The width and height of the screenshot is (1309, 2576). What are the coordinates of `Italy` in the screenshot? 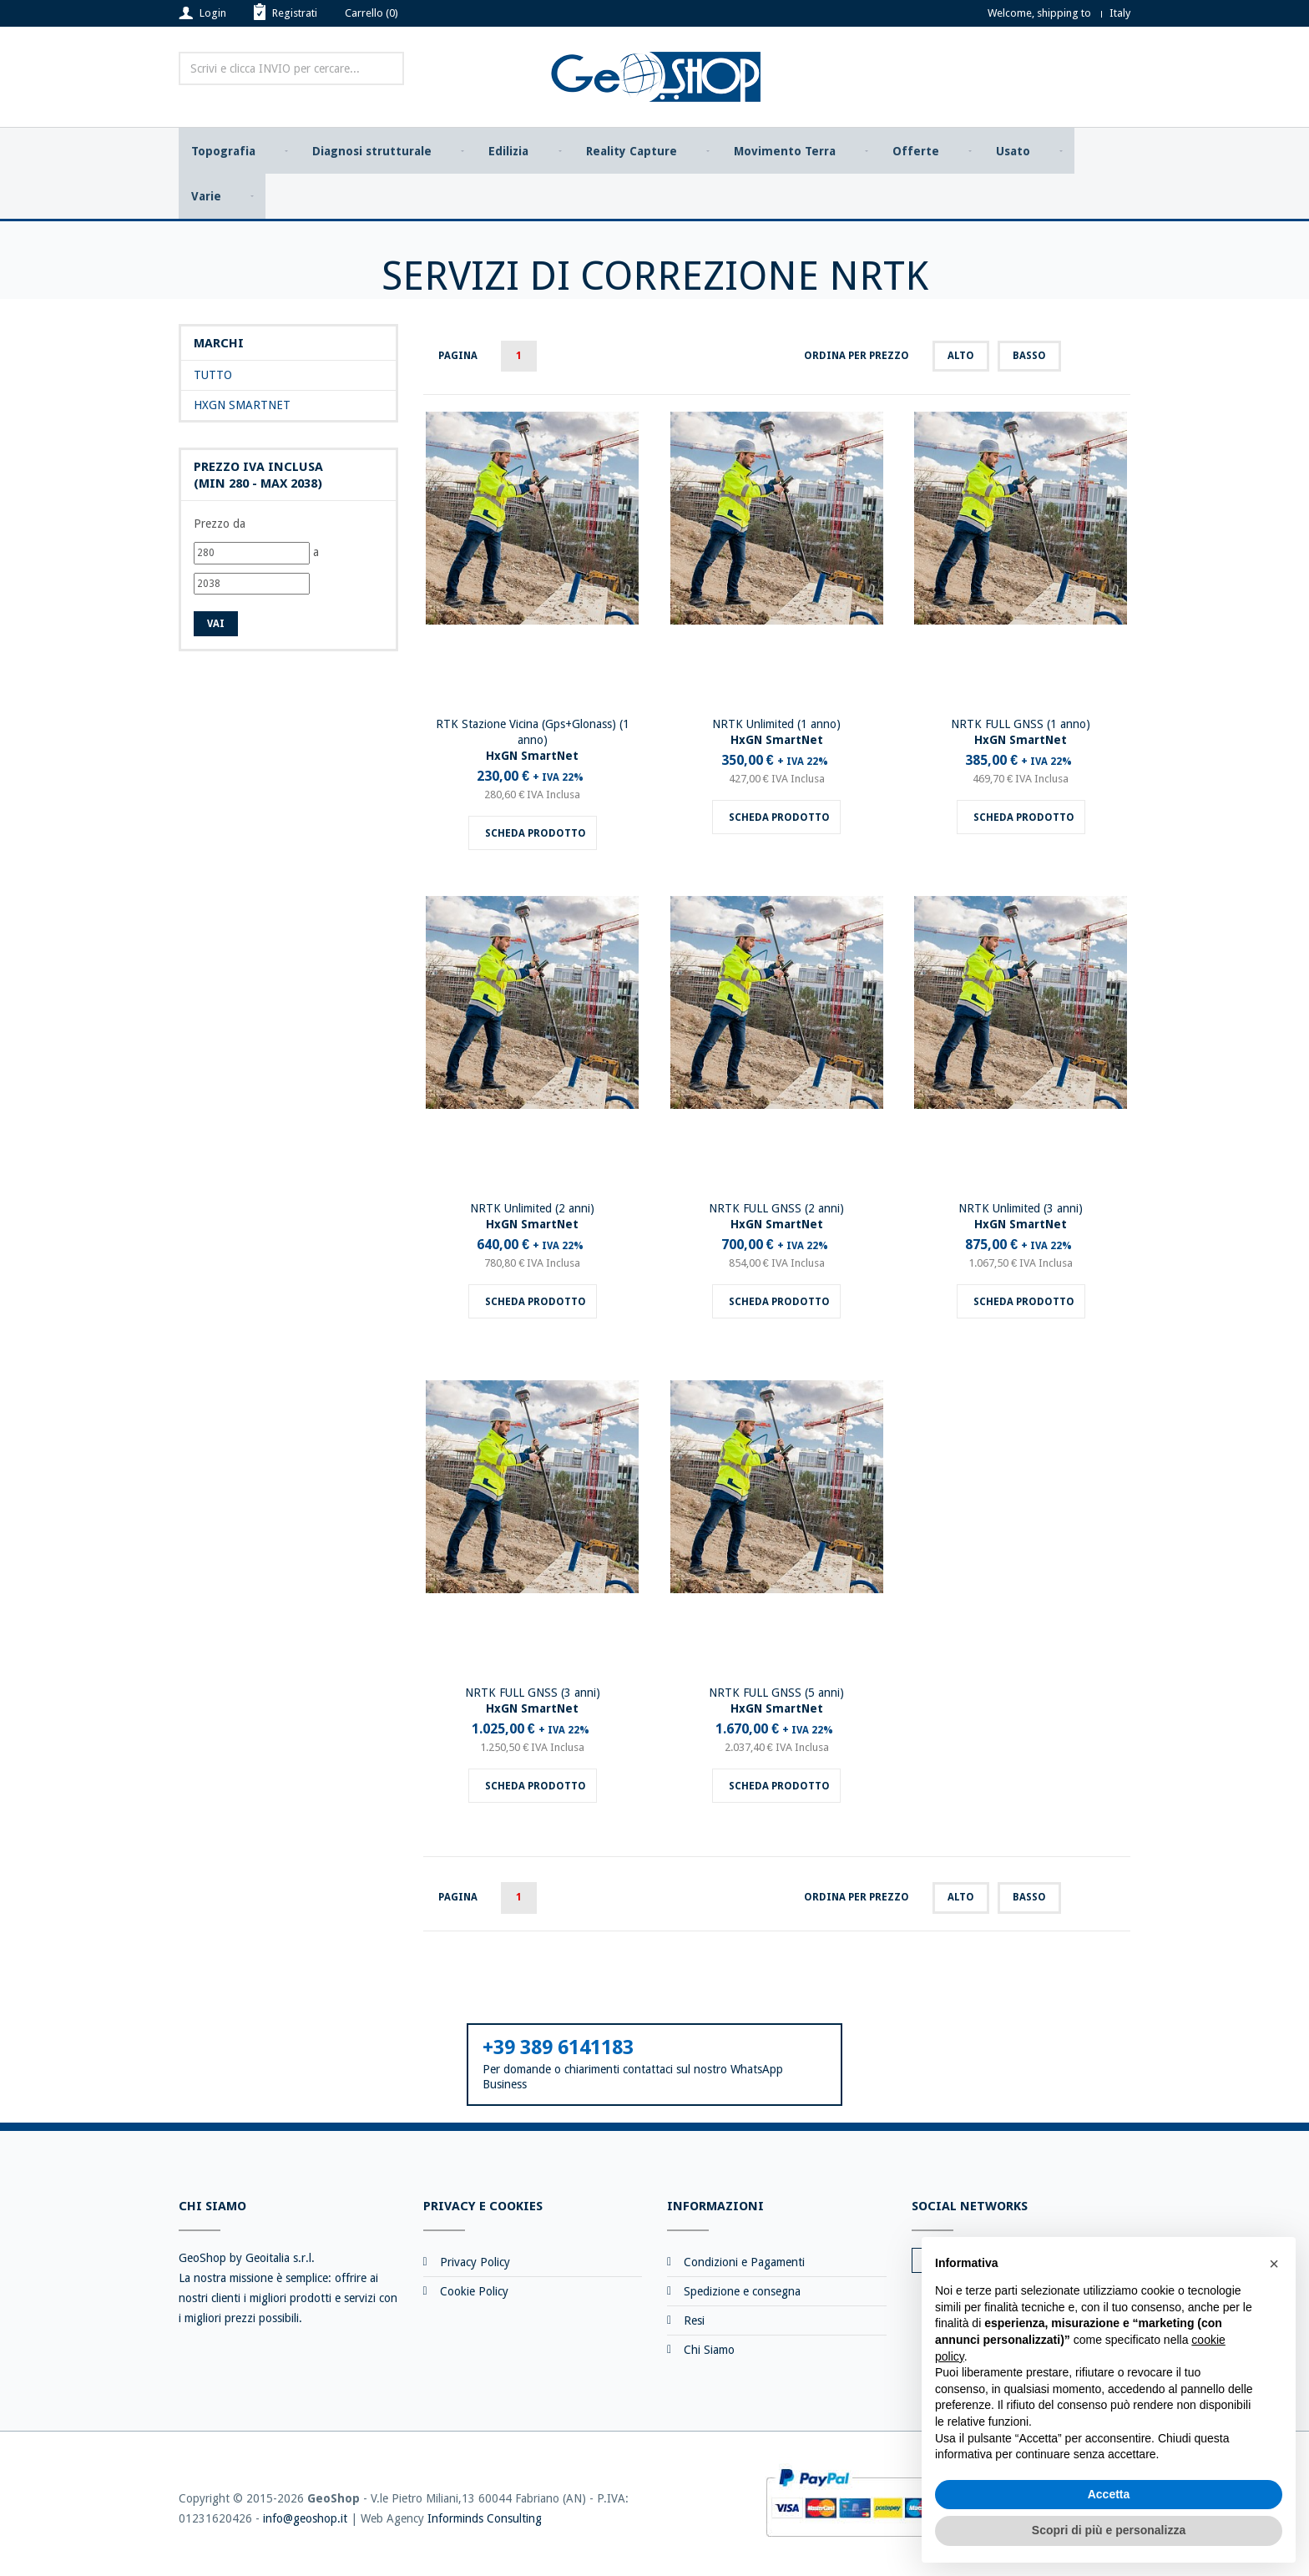 It's located at (1119, 13).